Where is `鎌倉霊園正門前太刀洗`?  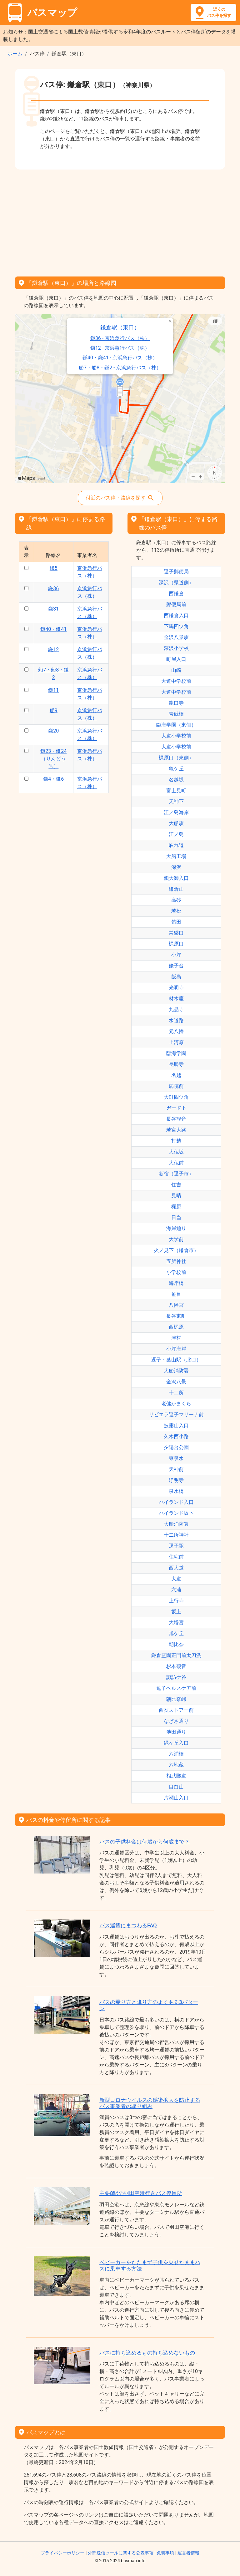 鎌倉霊園正門前太刀洗 is located at coordinates (176, 1655).